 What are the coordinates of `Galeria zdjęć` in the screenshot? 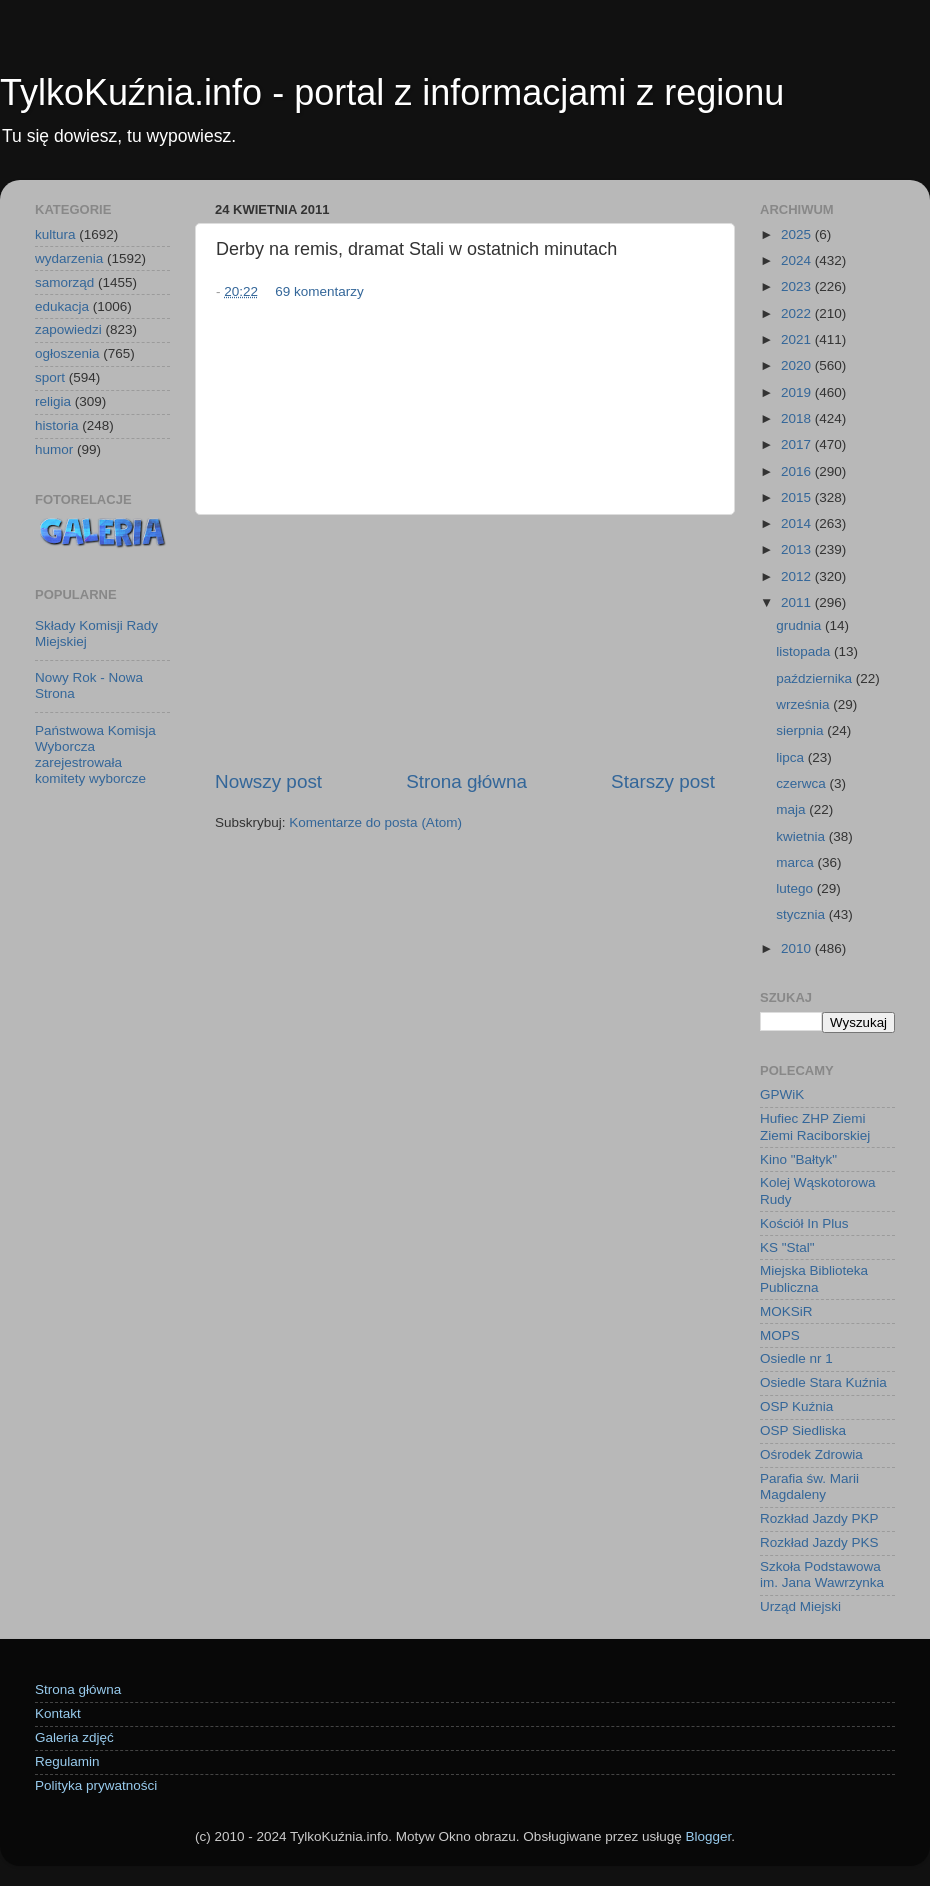 It's located at (74, 1737).